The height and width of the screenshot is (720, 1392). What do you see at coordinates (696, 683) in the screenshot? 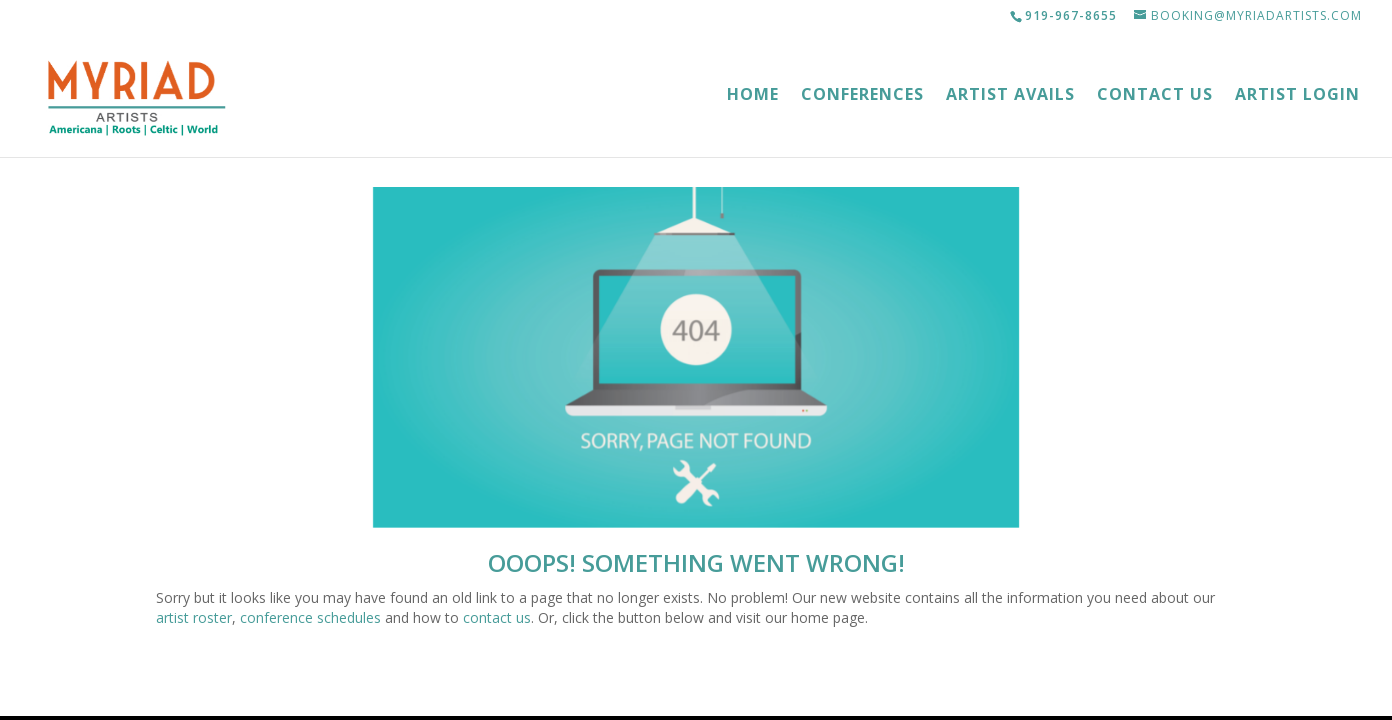
I see `Myriad Artists Home Page` at bounding box center [696, 683].